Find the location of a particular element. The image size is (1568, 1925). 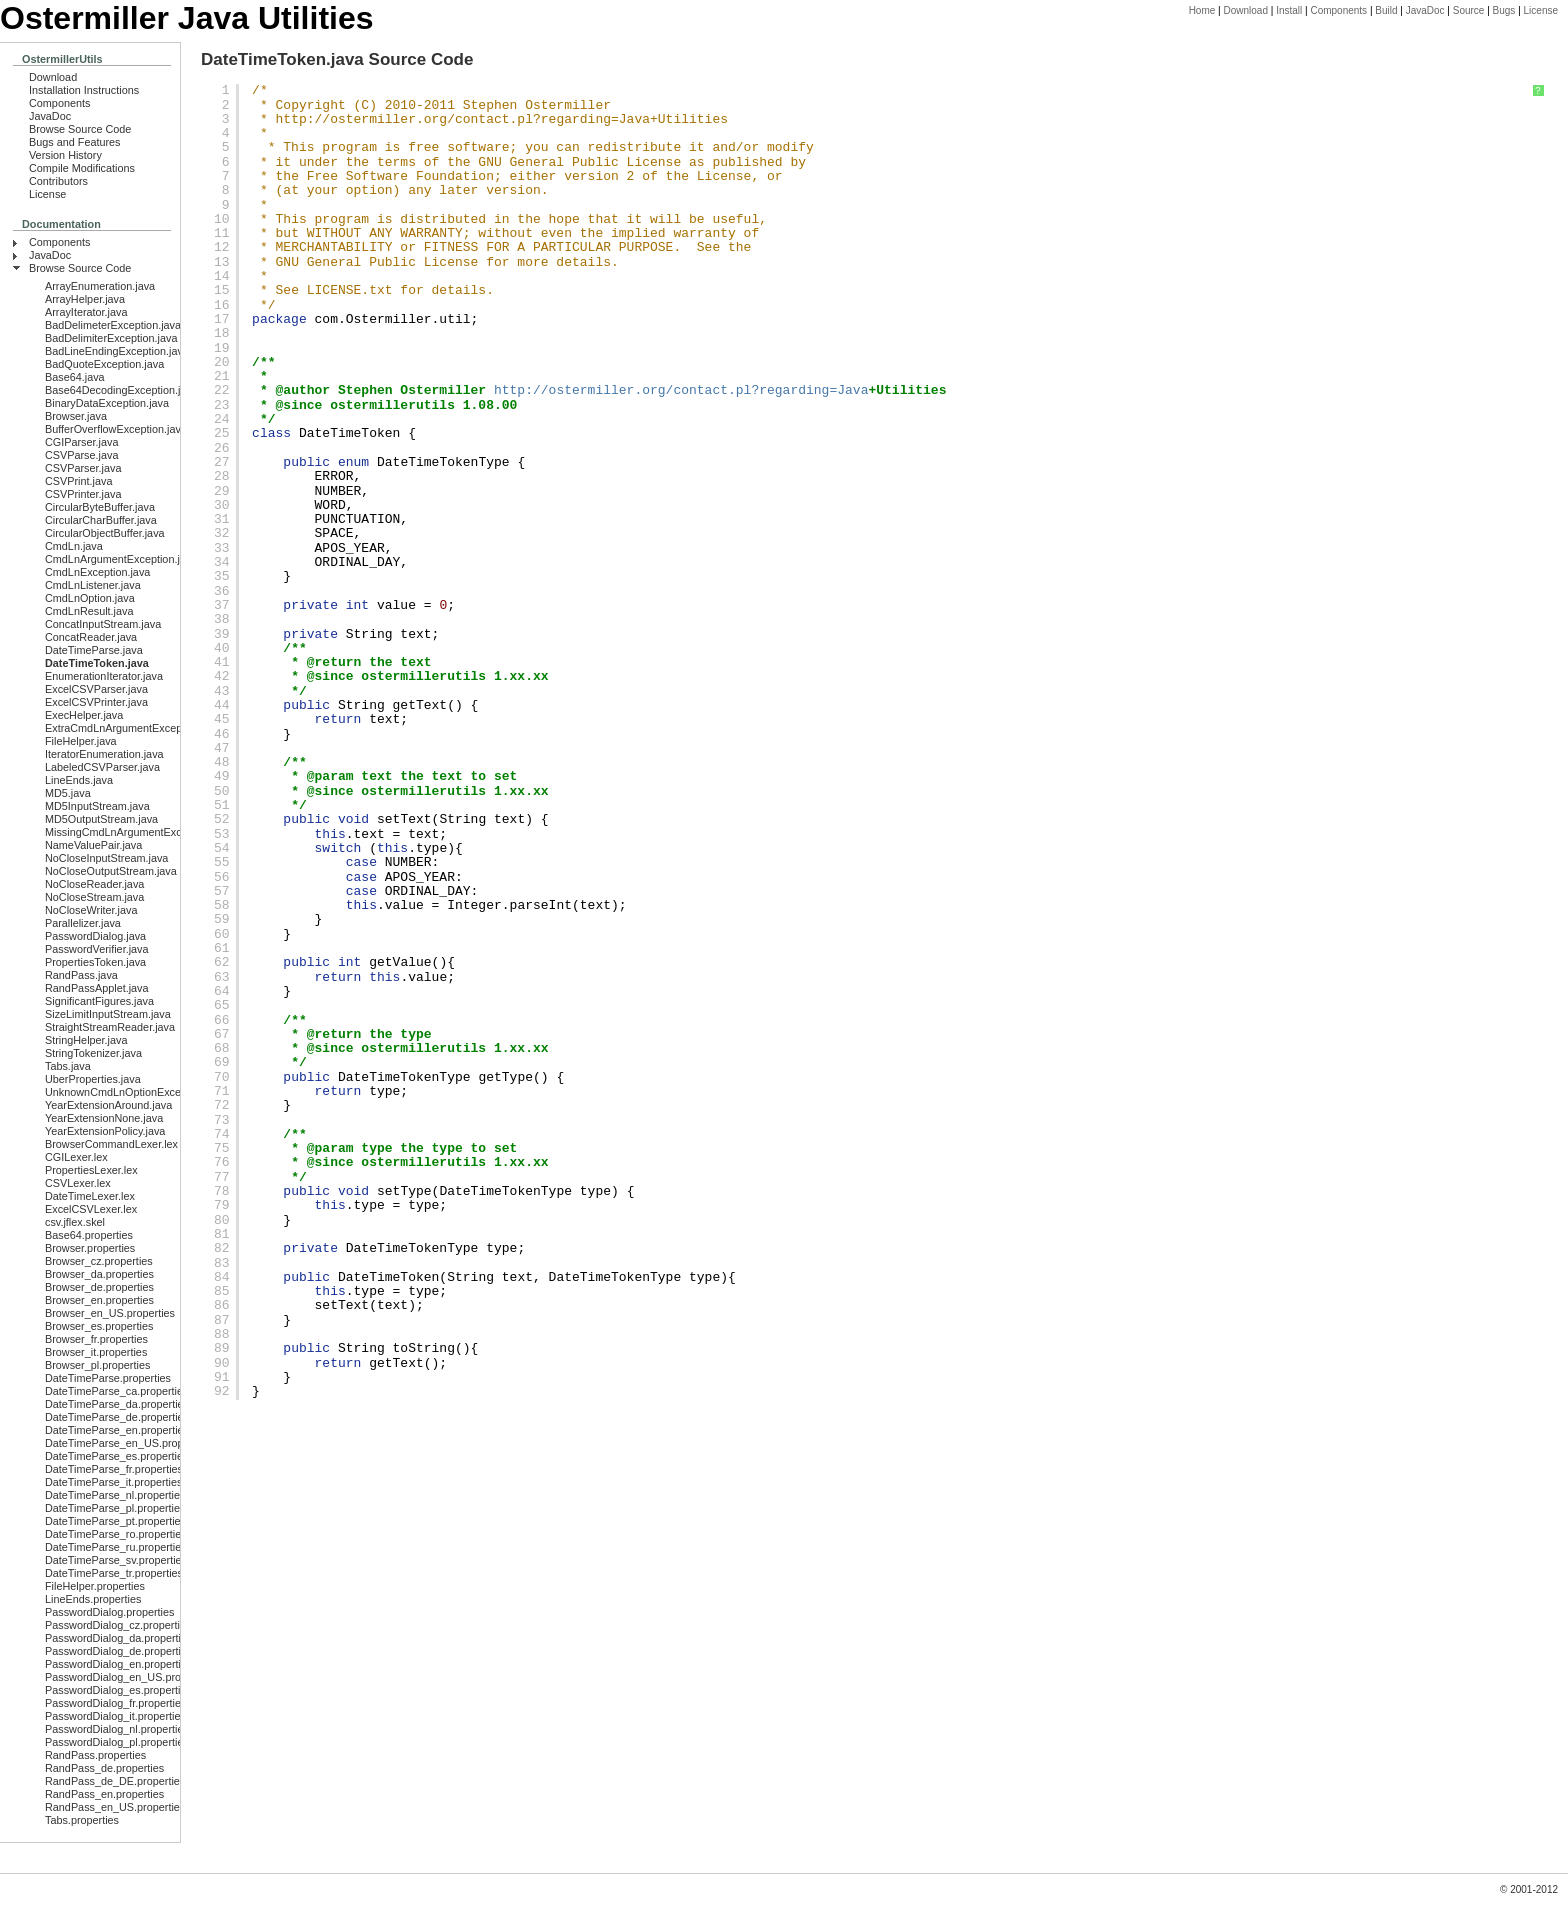

PasswordDialog.properties is located at coordinates (109, 1612).